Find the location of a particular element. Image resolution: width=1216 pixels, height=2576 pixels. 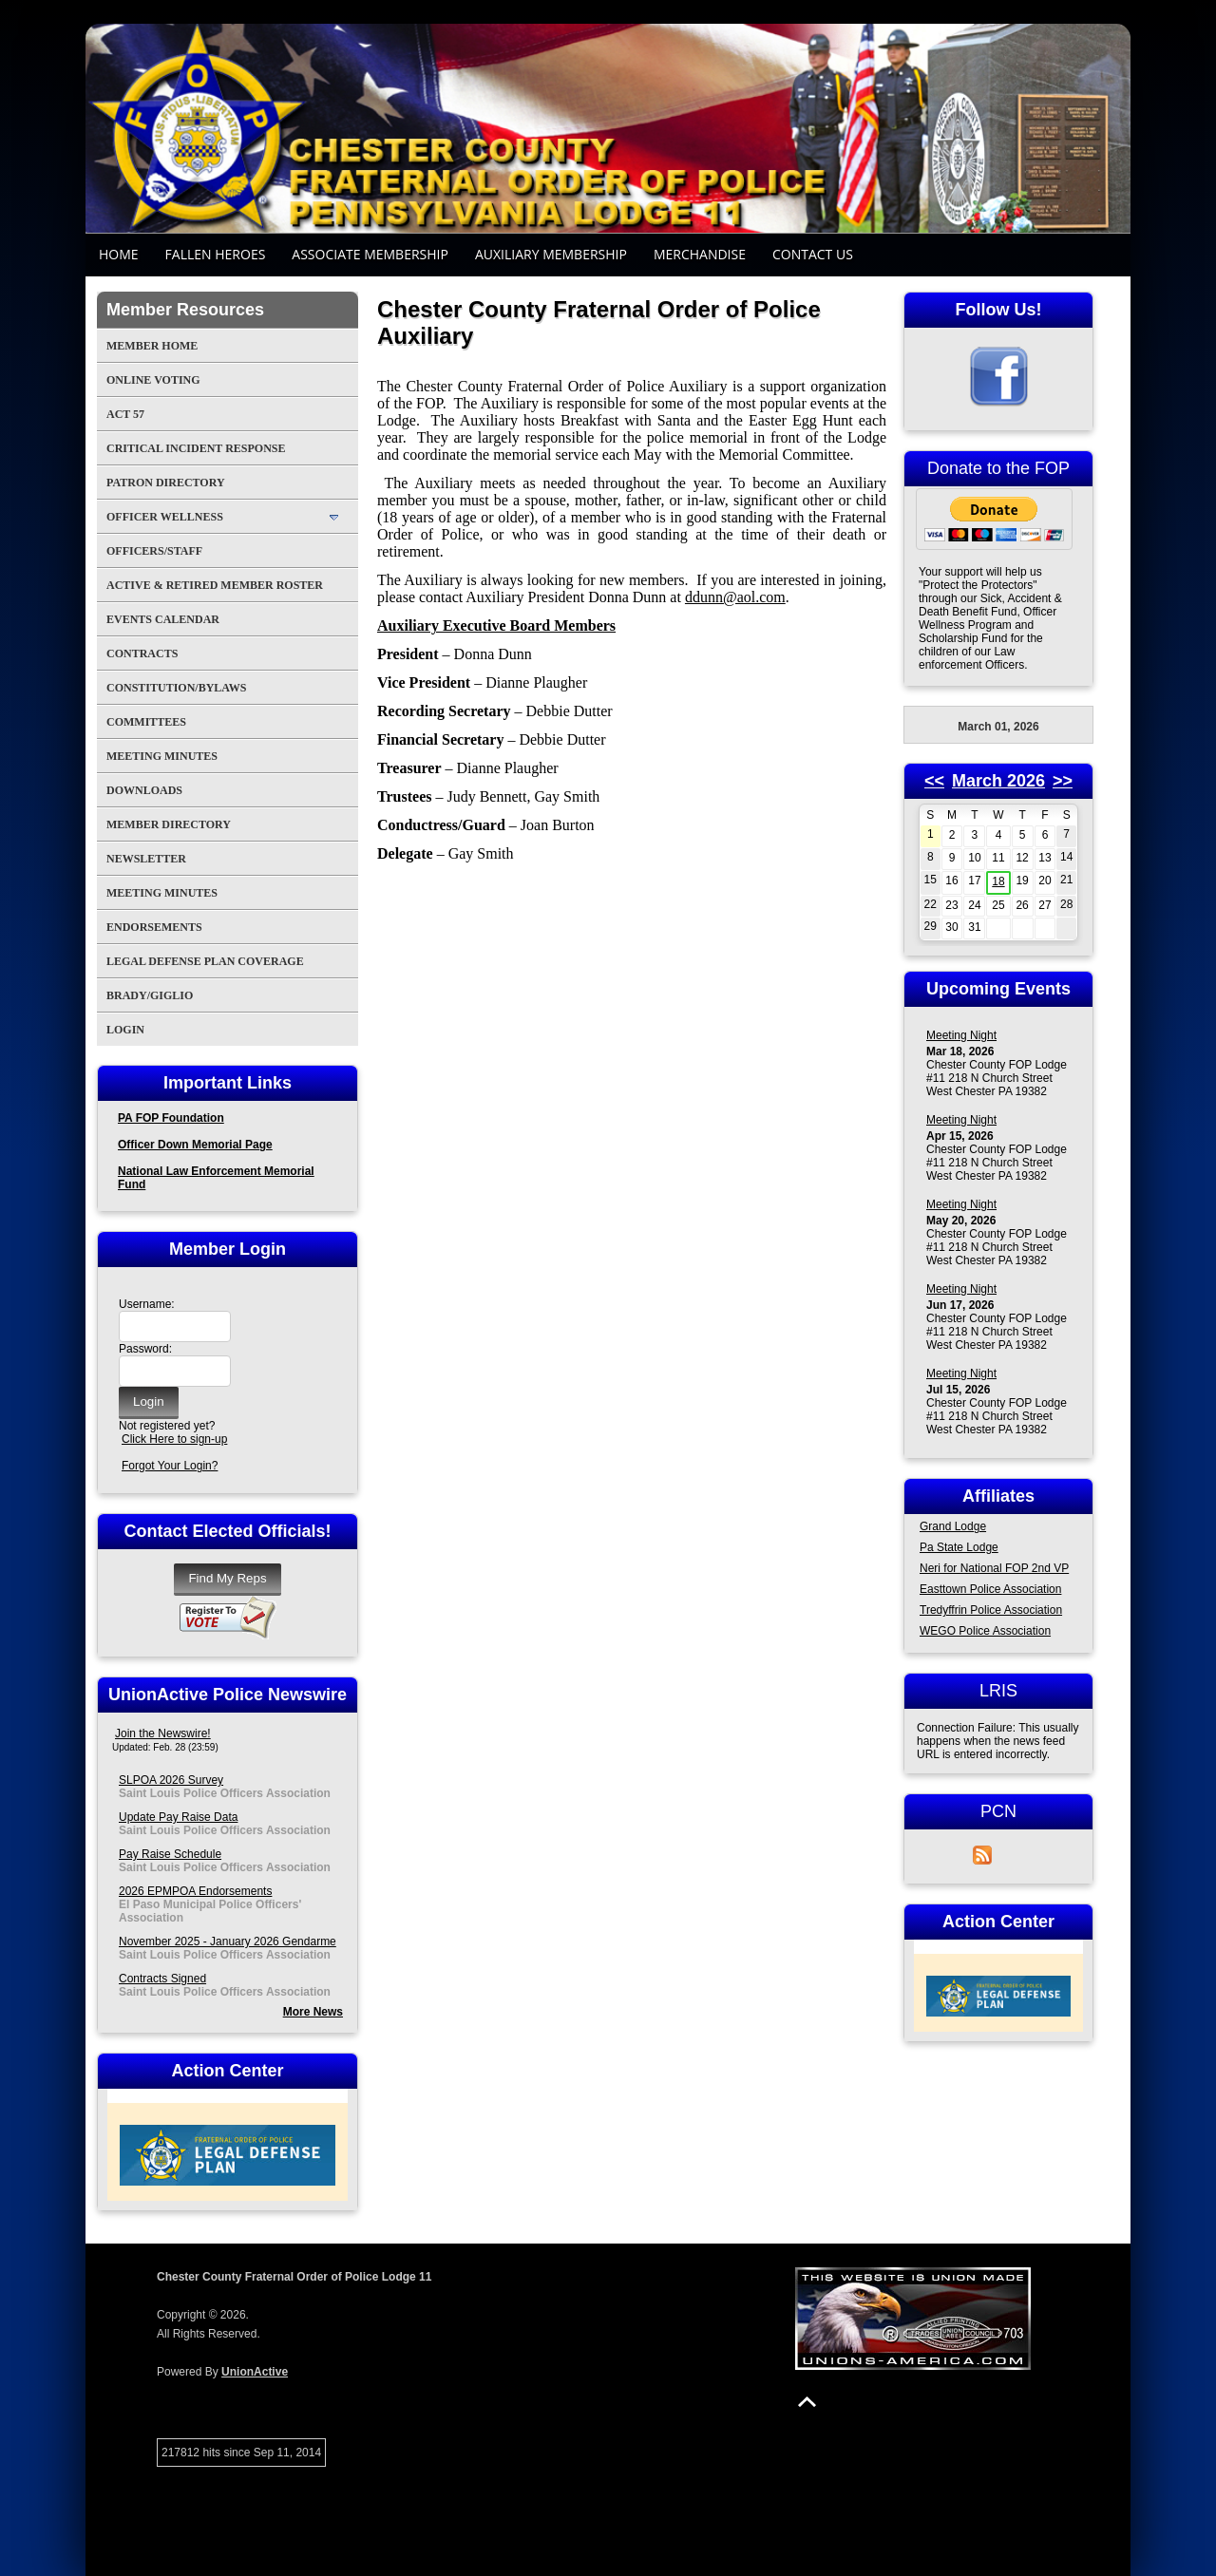

Act 57 is located at coordinates (125, 414).